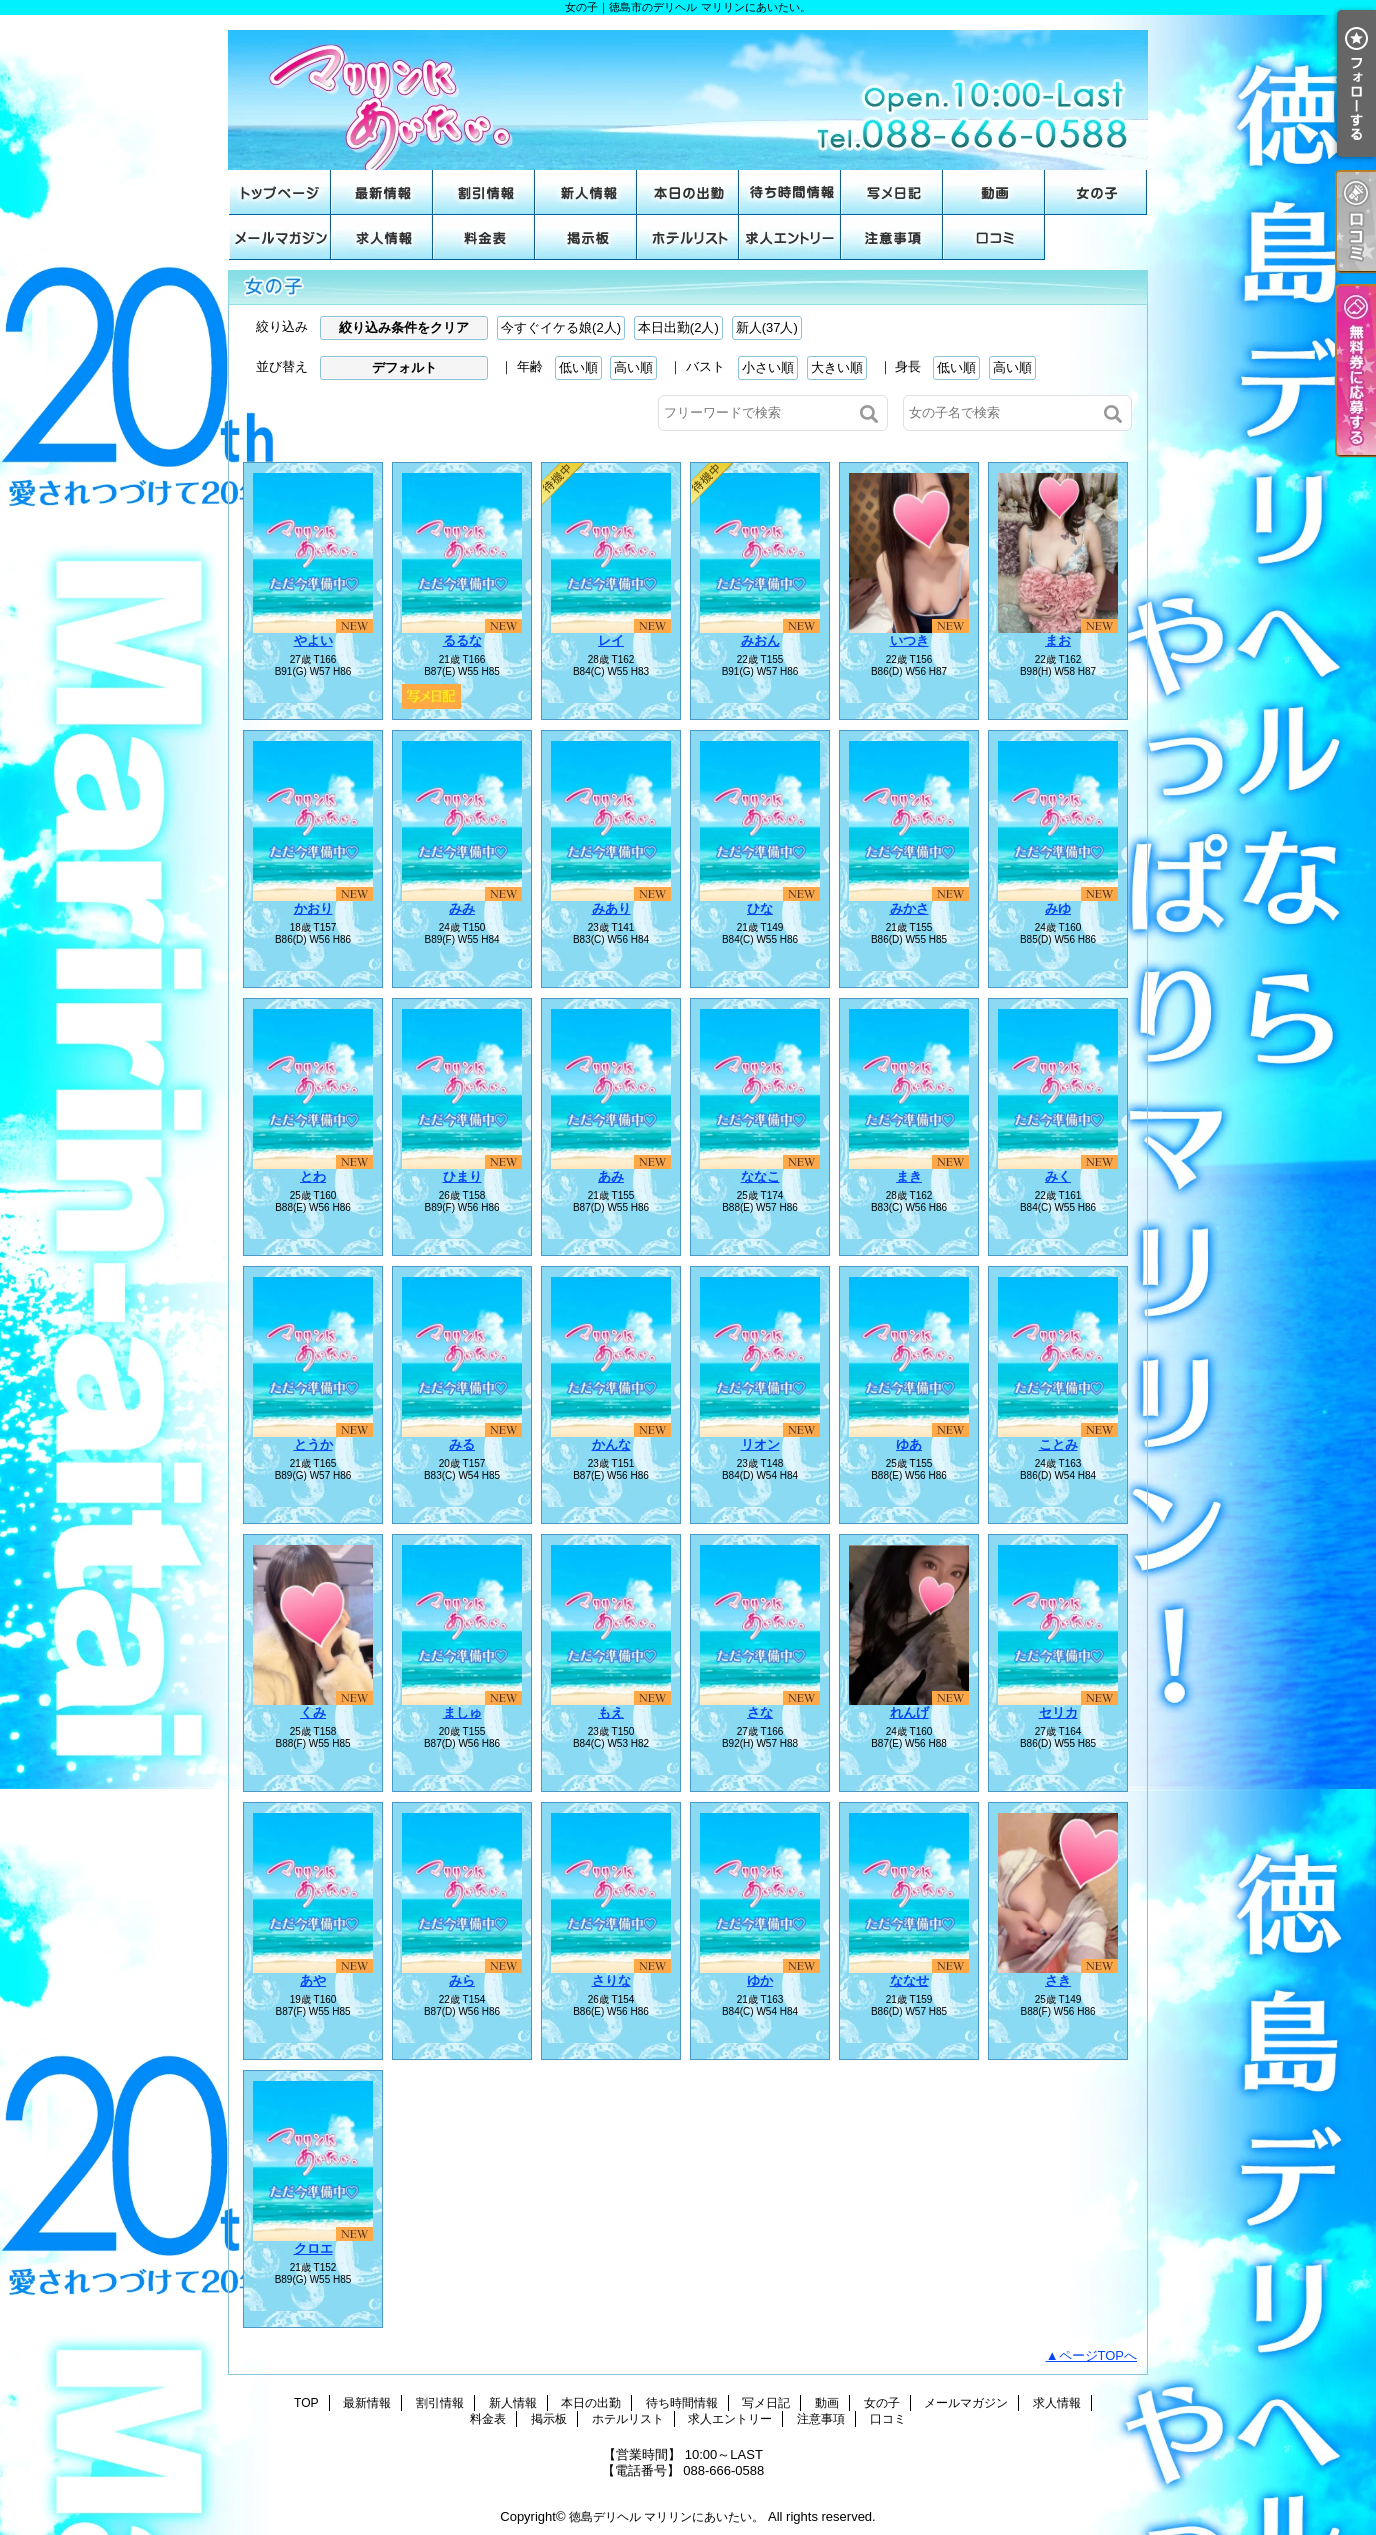  I want to click on 掲示板, so click(586, 237).